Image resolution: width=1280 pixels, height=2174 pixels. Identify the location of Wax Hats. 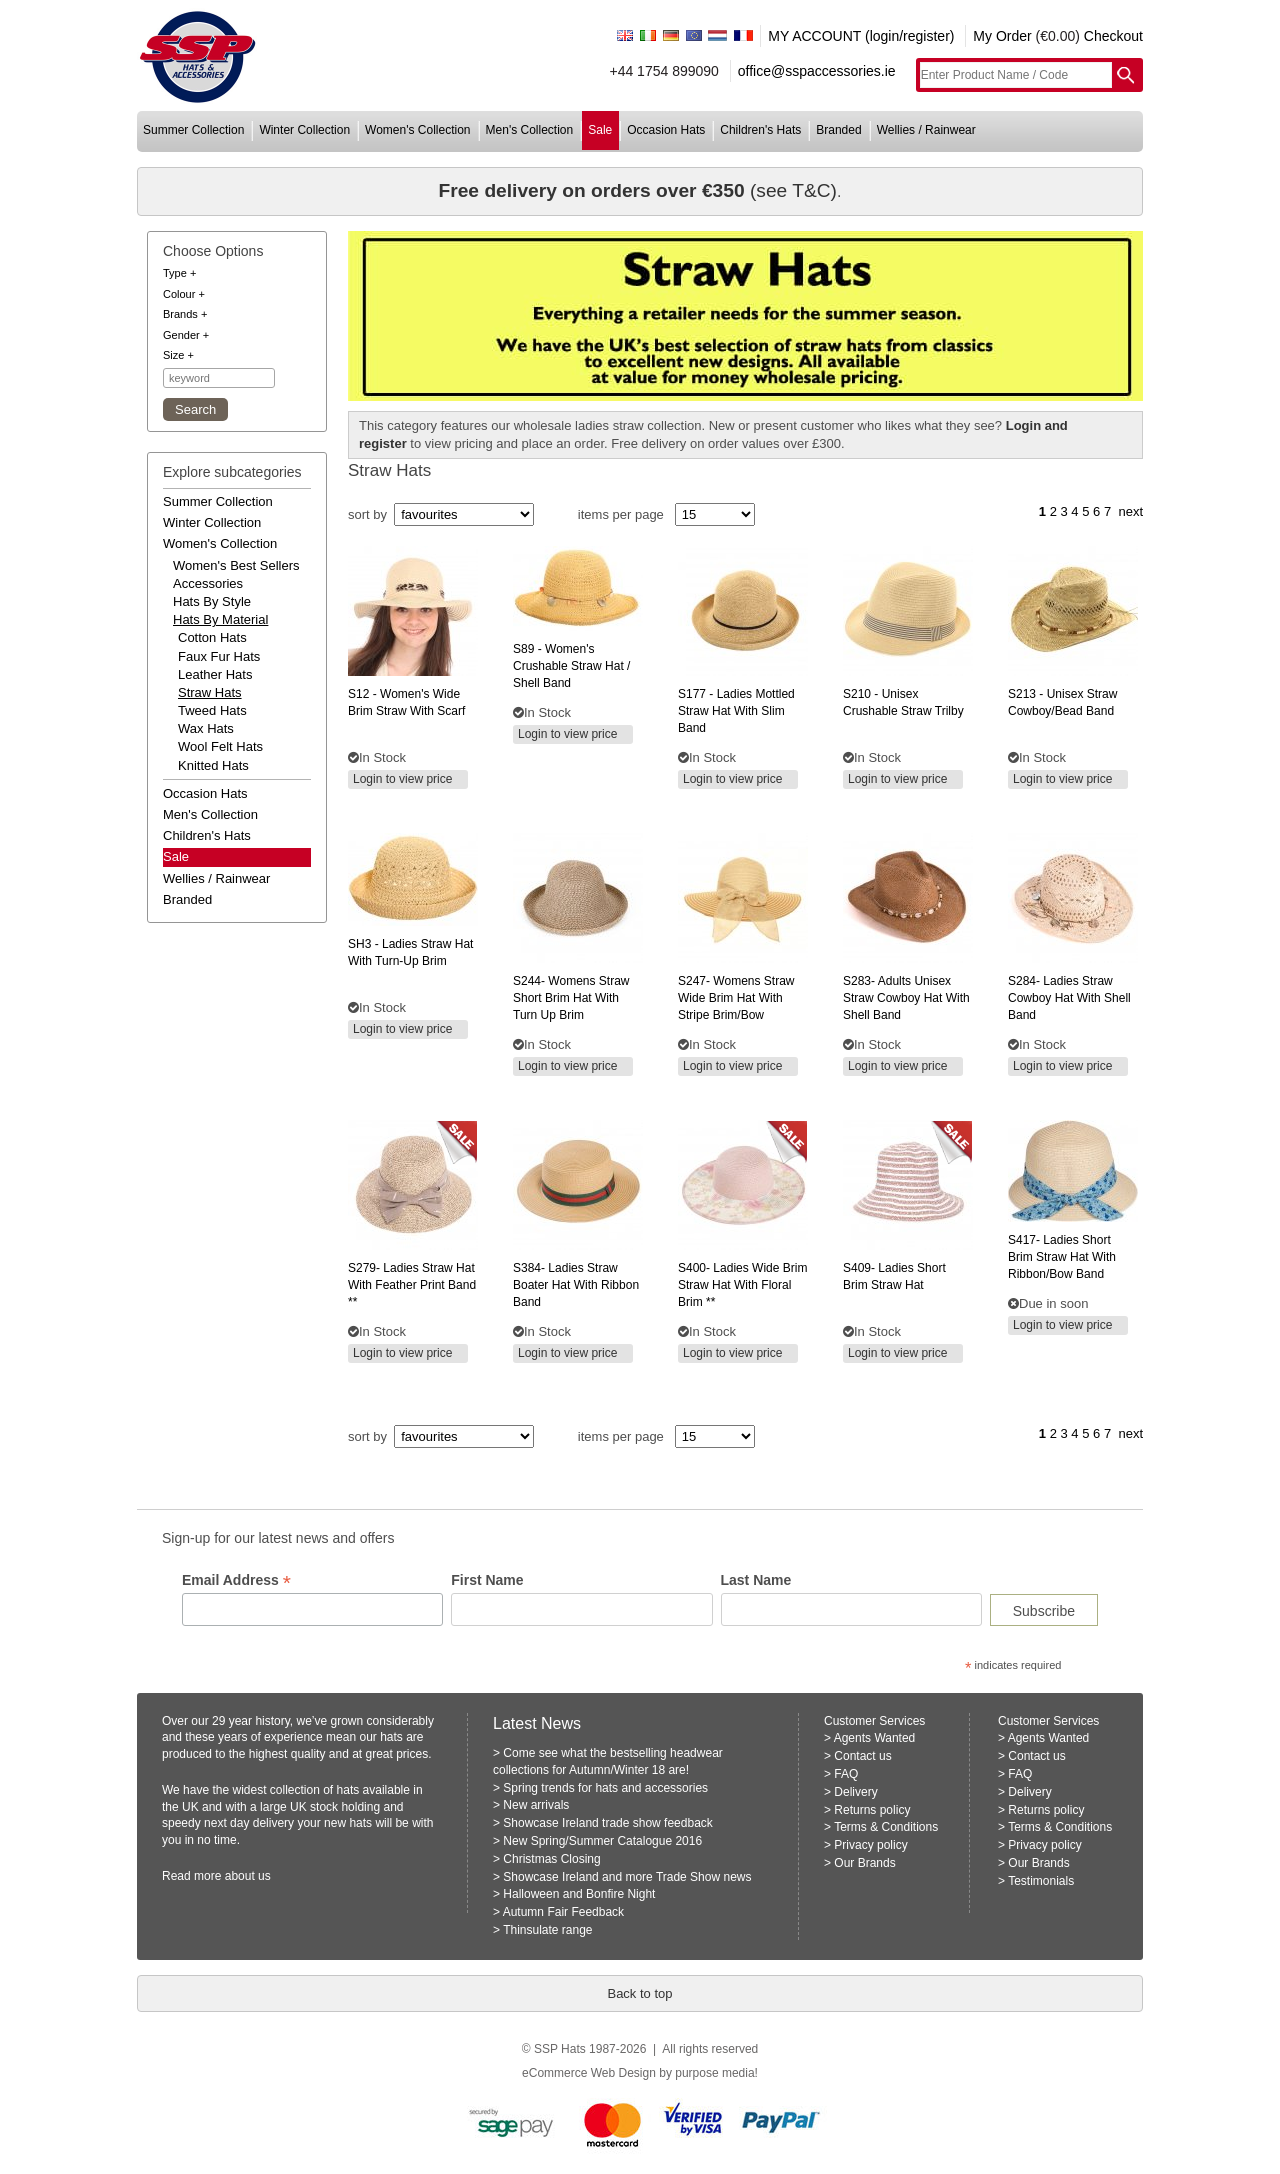
(206, 728).